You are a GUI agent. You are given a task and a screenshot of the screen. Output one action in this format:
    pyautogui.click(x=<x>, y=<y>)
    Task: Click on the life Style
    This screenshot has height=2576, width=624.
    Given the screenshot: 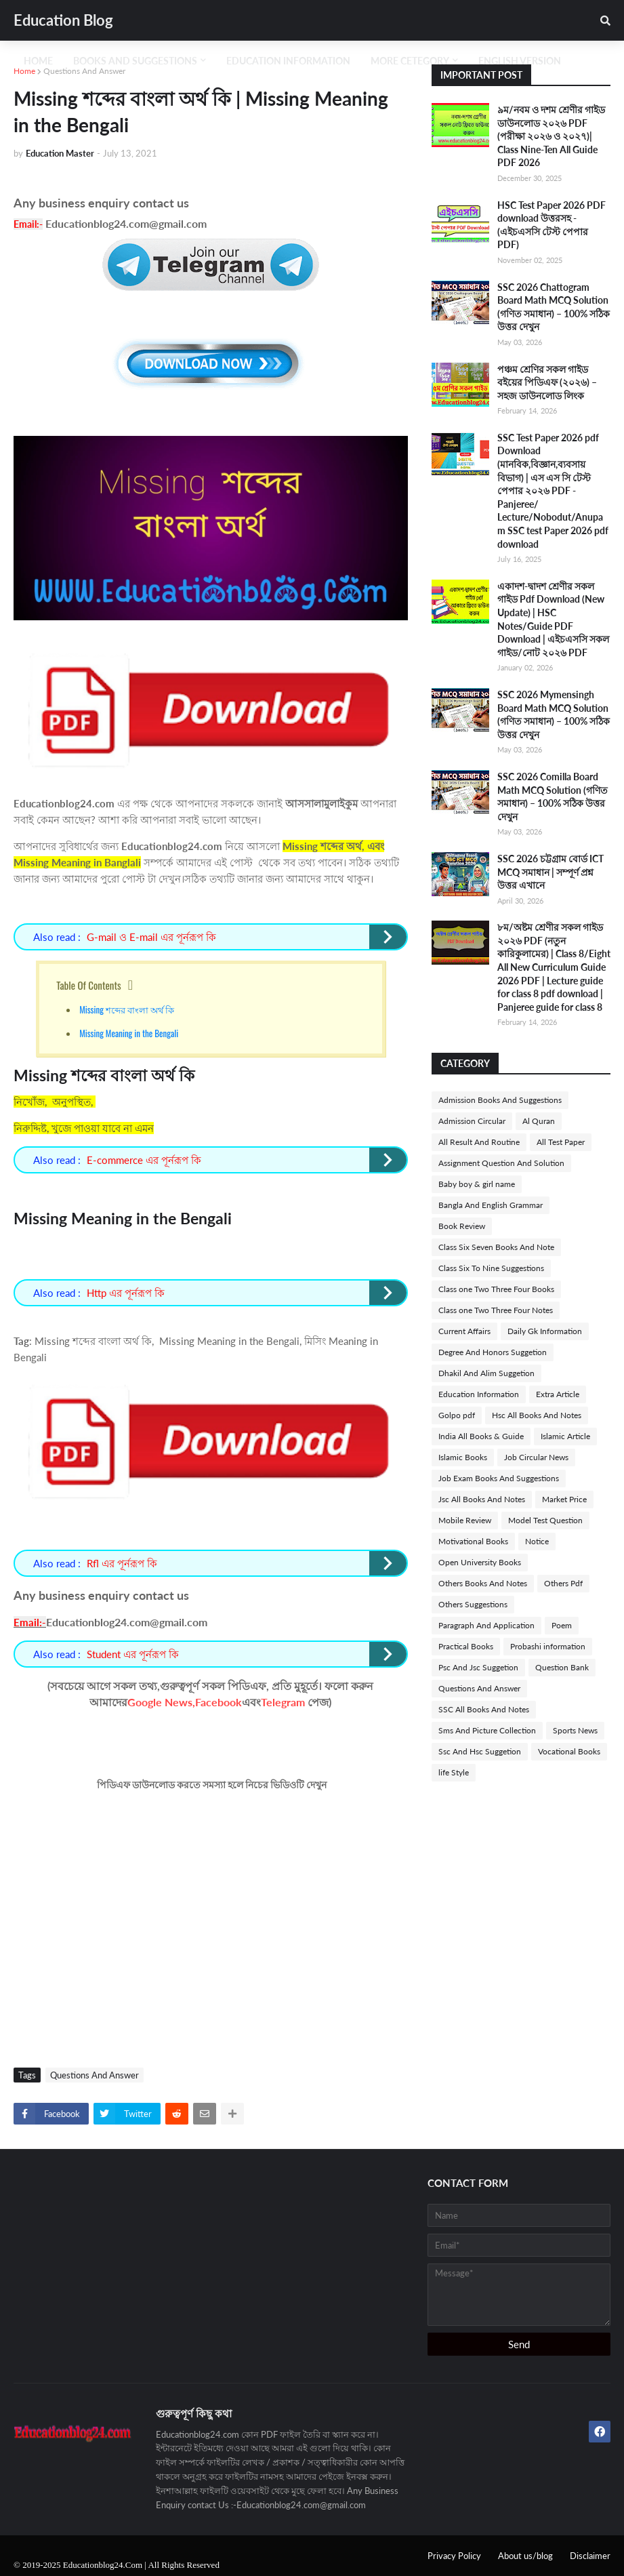 What is the action you would take?
    pyautogui.click(x=453, y=1772)
    